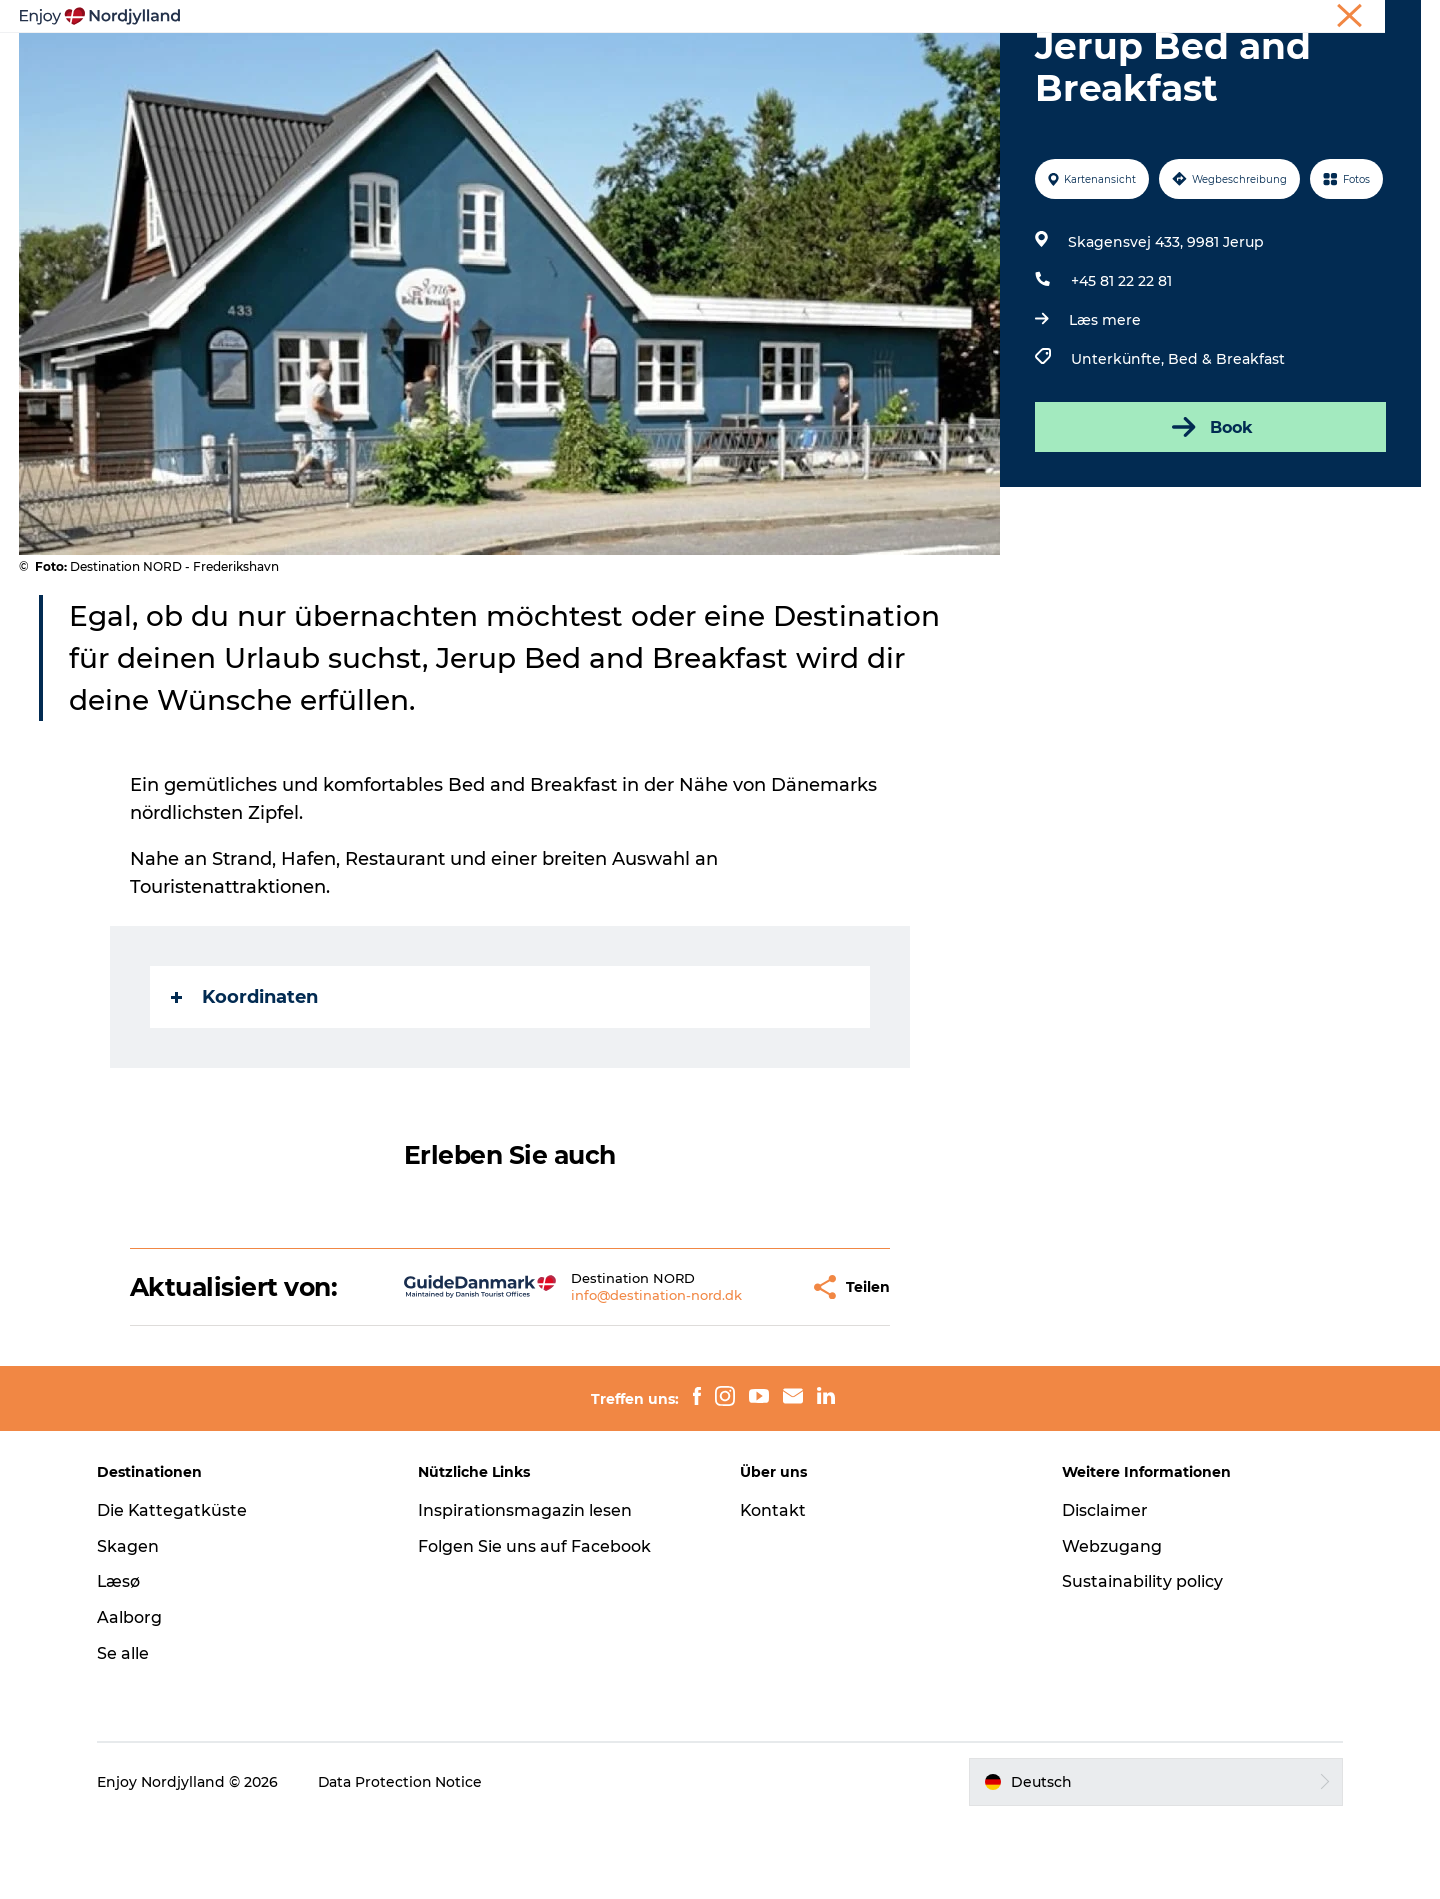 Image resolution: width=1440 pixels, height=1899 pixels. What do you see at coordinates (742, 1364) in the screenshot?
I see `[button]` at bounding box center [742, 1364].